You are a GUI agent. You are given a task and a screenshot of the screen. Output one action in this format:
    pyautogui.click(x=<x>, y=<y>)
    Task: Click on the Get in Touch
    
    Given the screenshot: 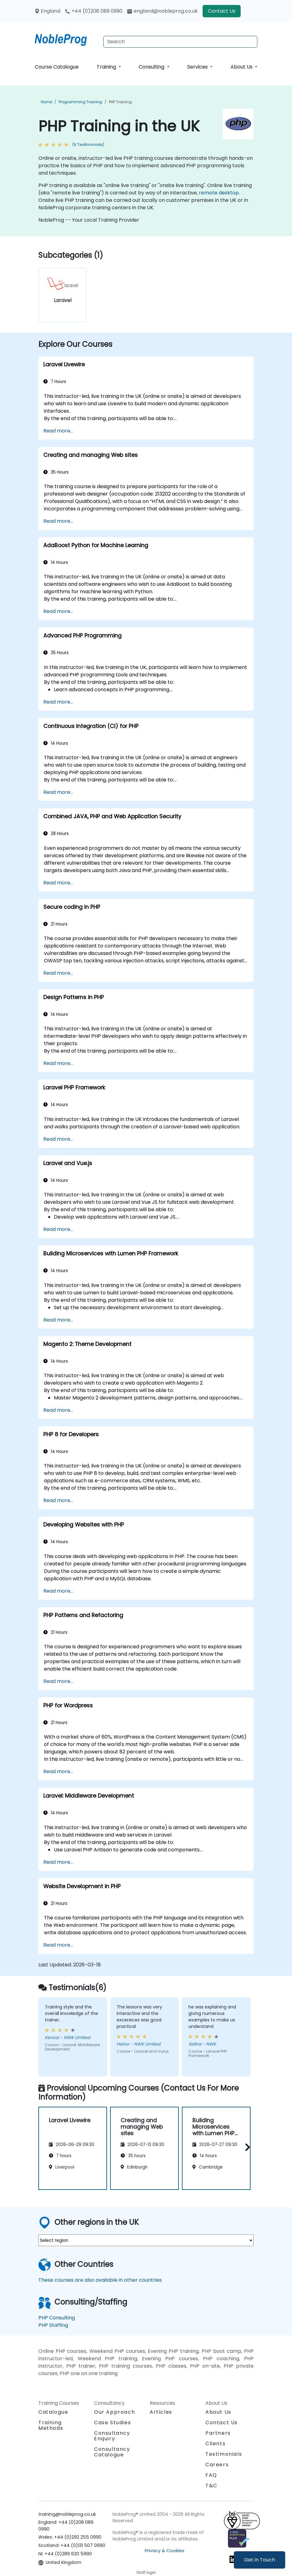 What is the action you would take?
    pyautogui.click(x=259, y=2559)
    